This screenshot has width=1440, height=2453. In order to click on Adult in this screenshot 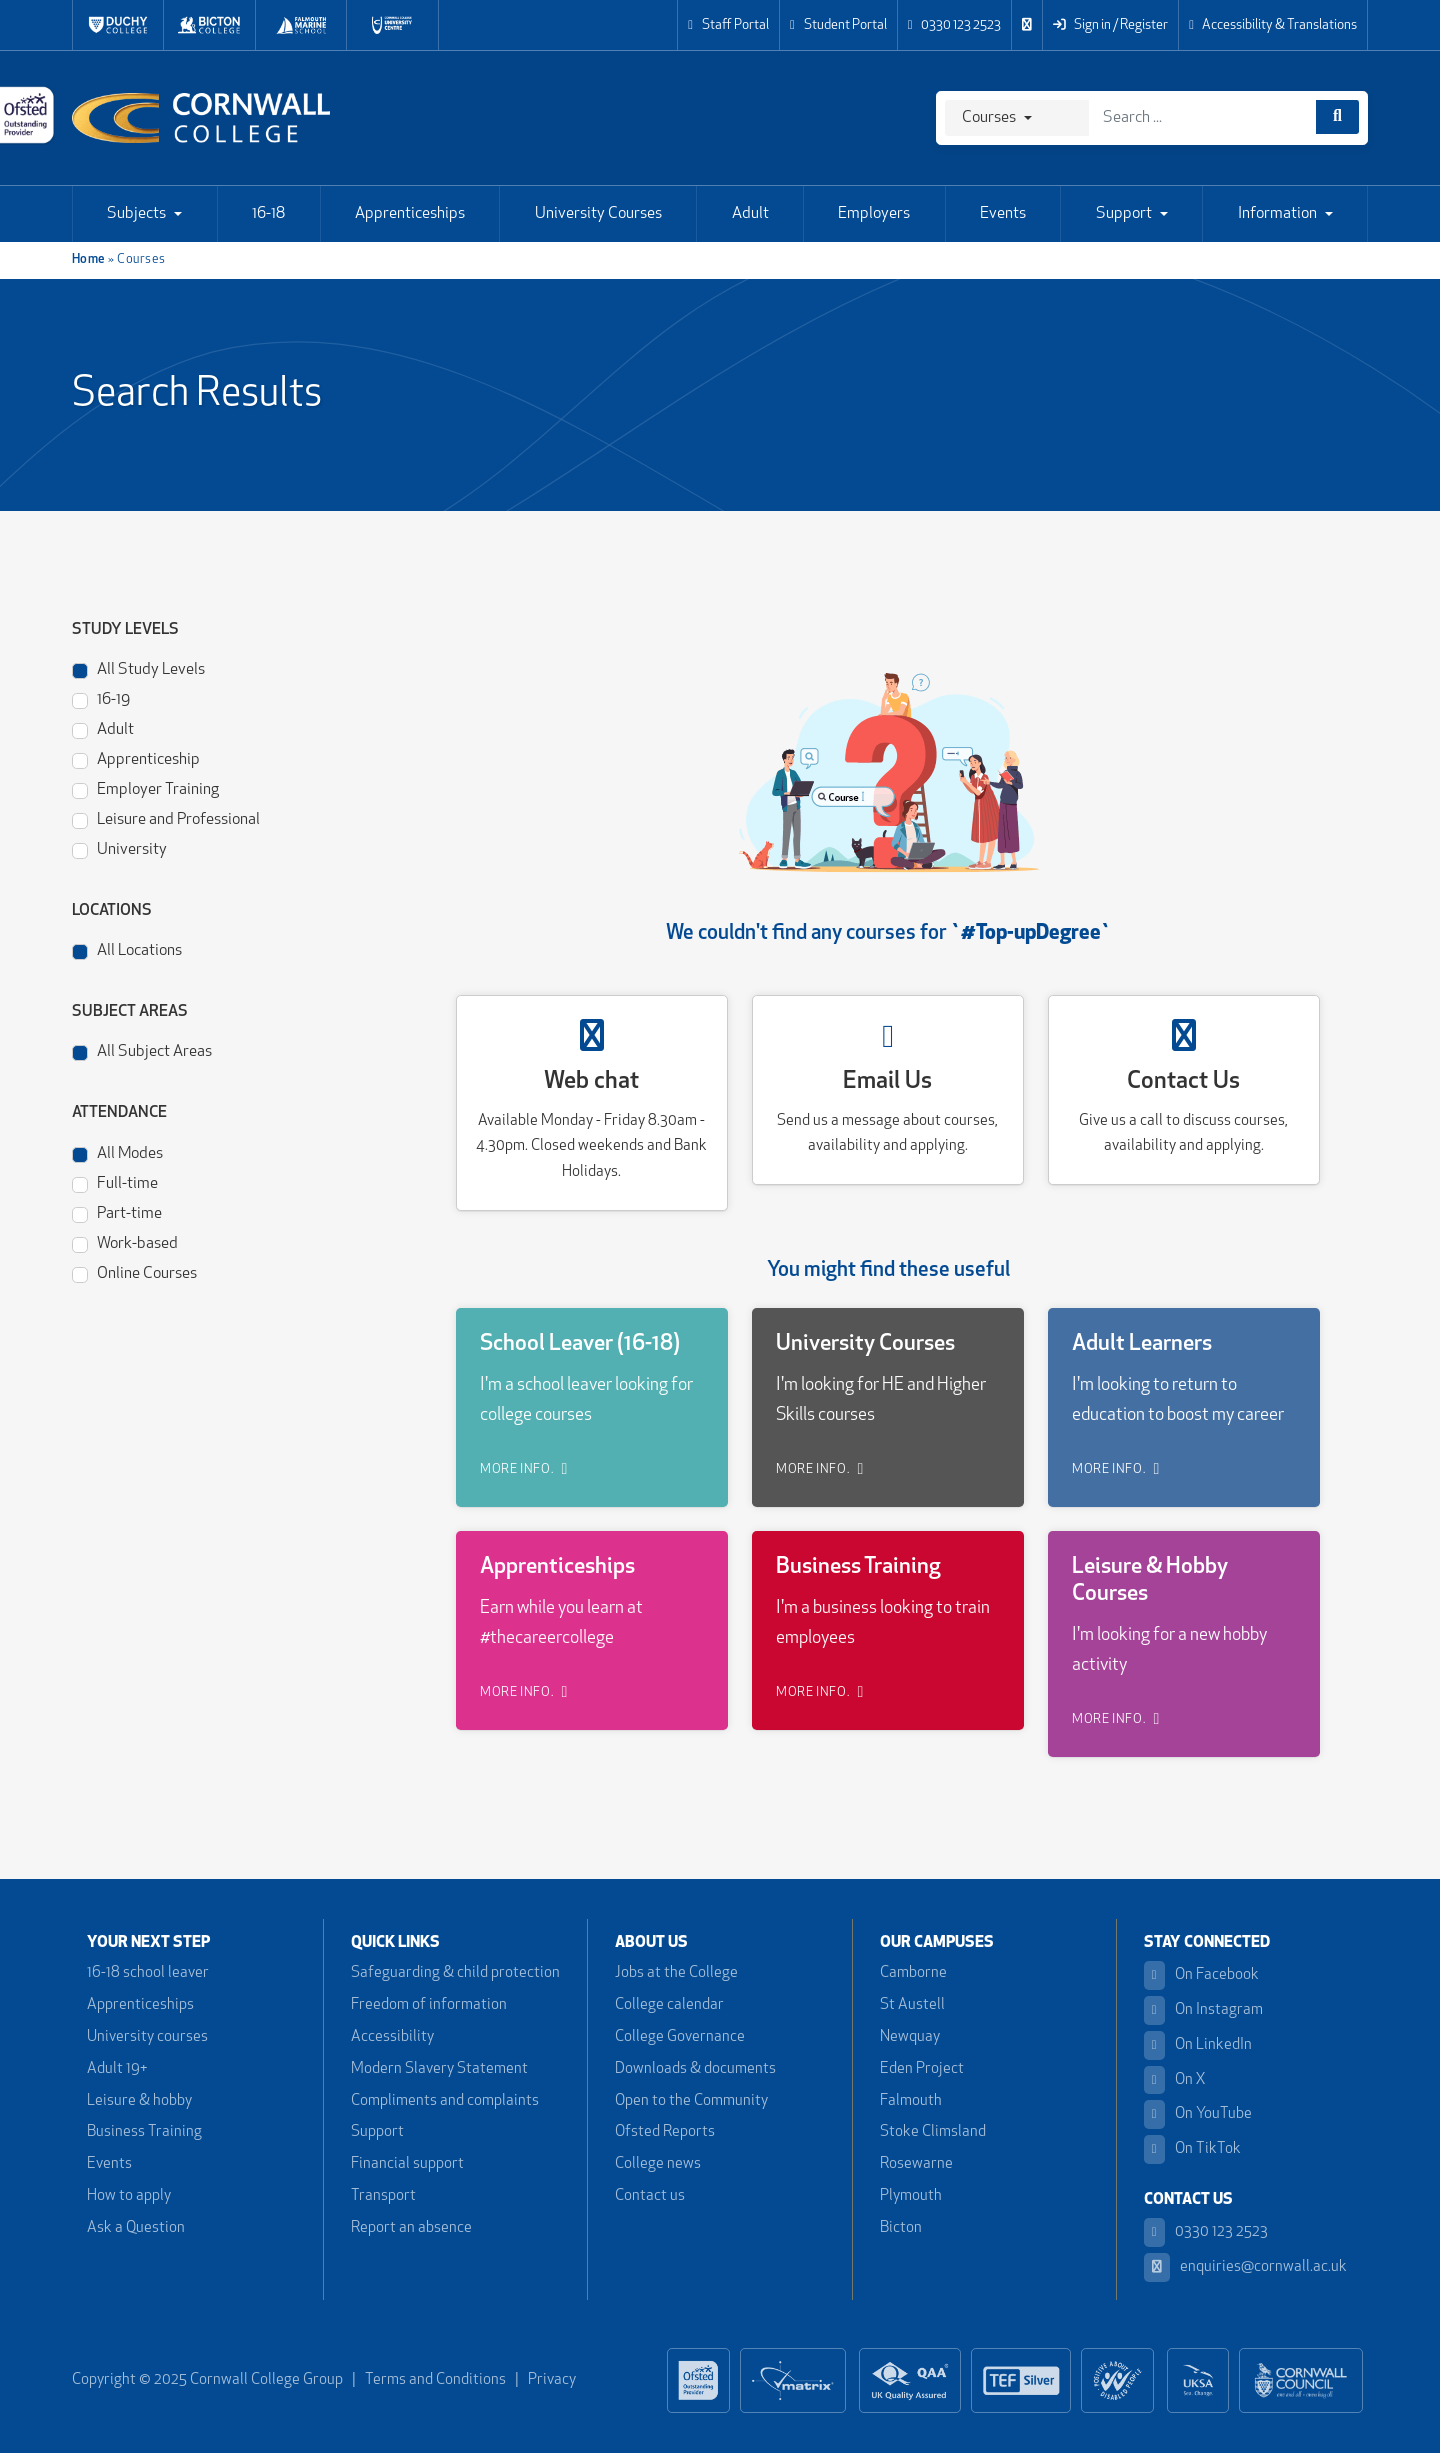, I will do `click(750, 214)`.